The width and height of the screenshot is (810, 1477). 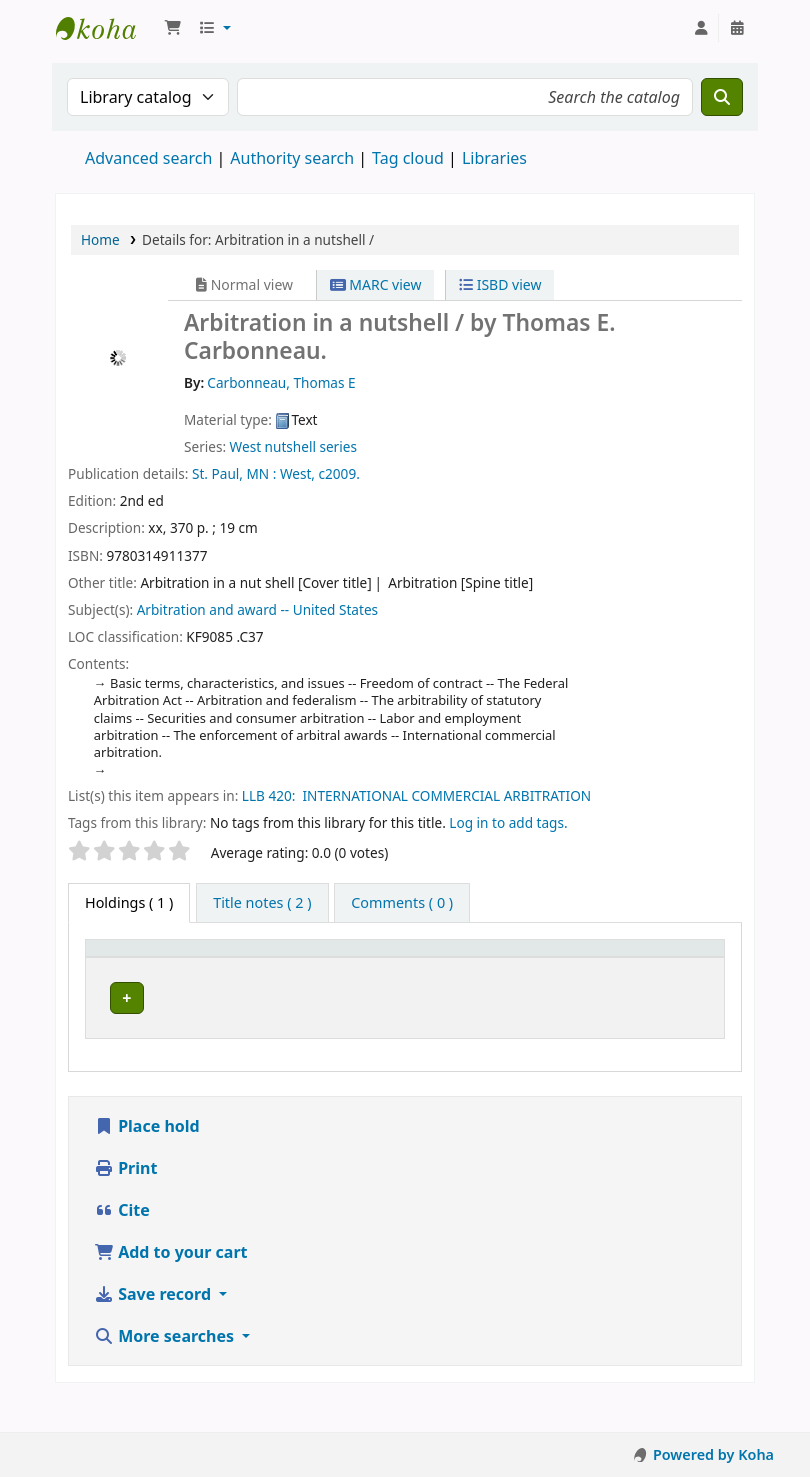 What do you see at coordinates (234, 473) in the screenshot?
I see `St. Paul, MN :` at bounding box center [234, 473].